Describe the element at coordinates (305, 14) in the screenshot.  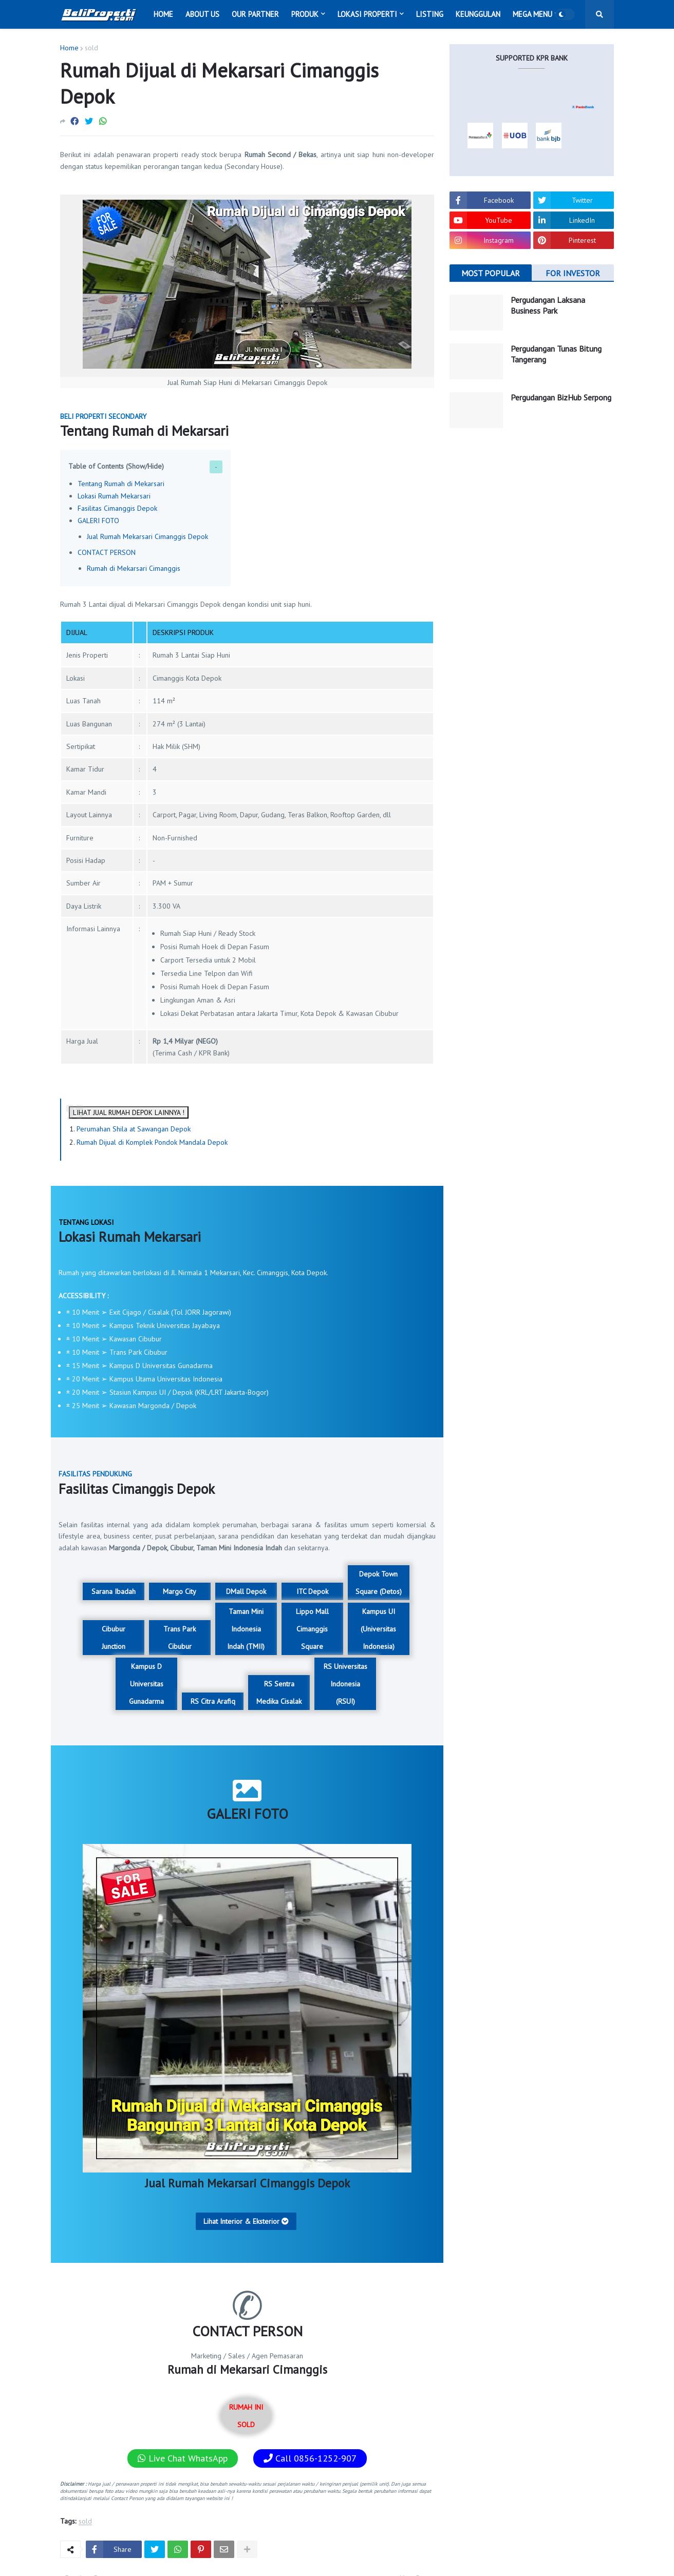
I see `Produk [menuitem]` at that location.